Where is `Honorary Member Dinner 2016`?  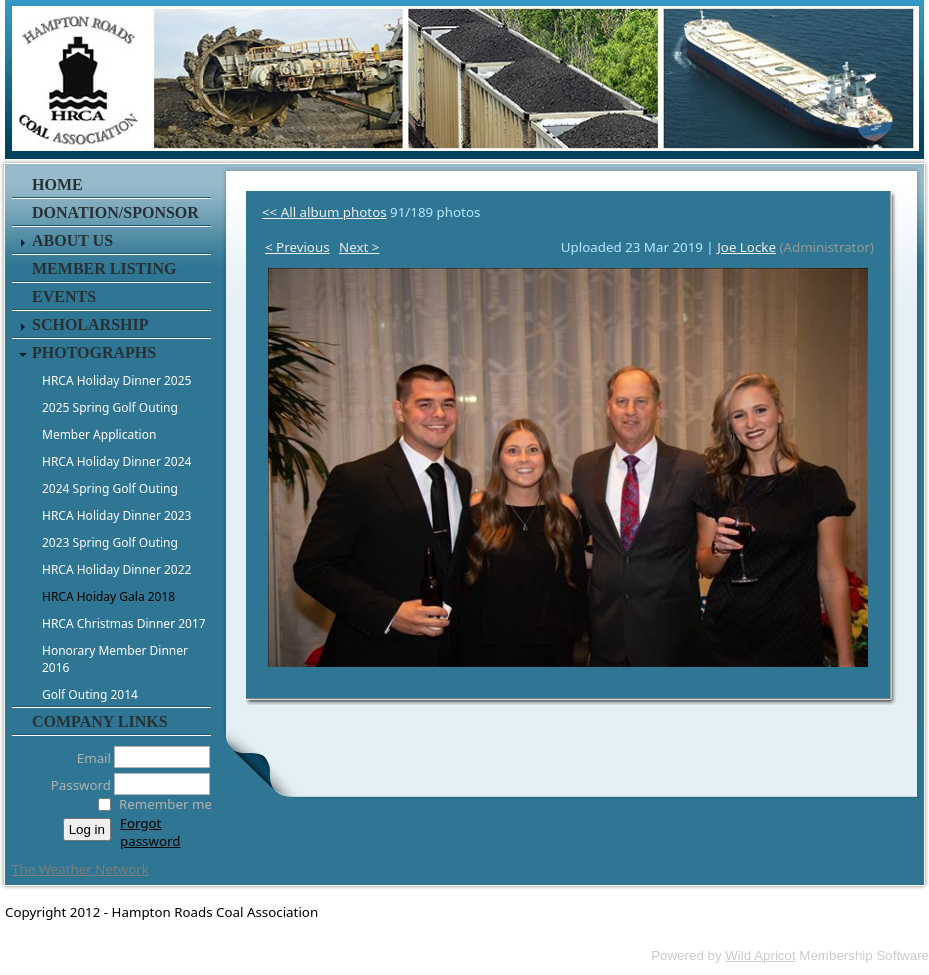 Honorary Member Dinner 2016 is located at coordinates (115, 659).